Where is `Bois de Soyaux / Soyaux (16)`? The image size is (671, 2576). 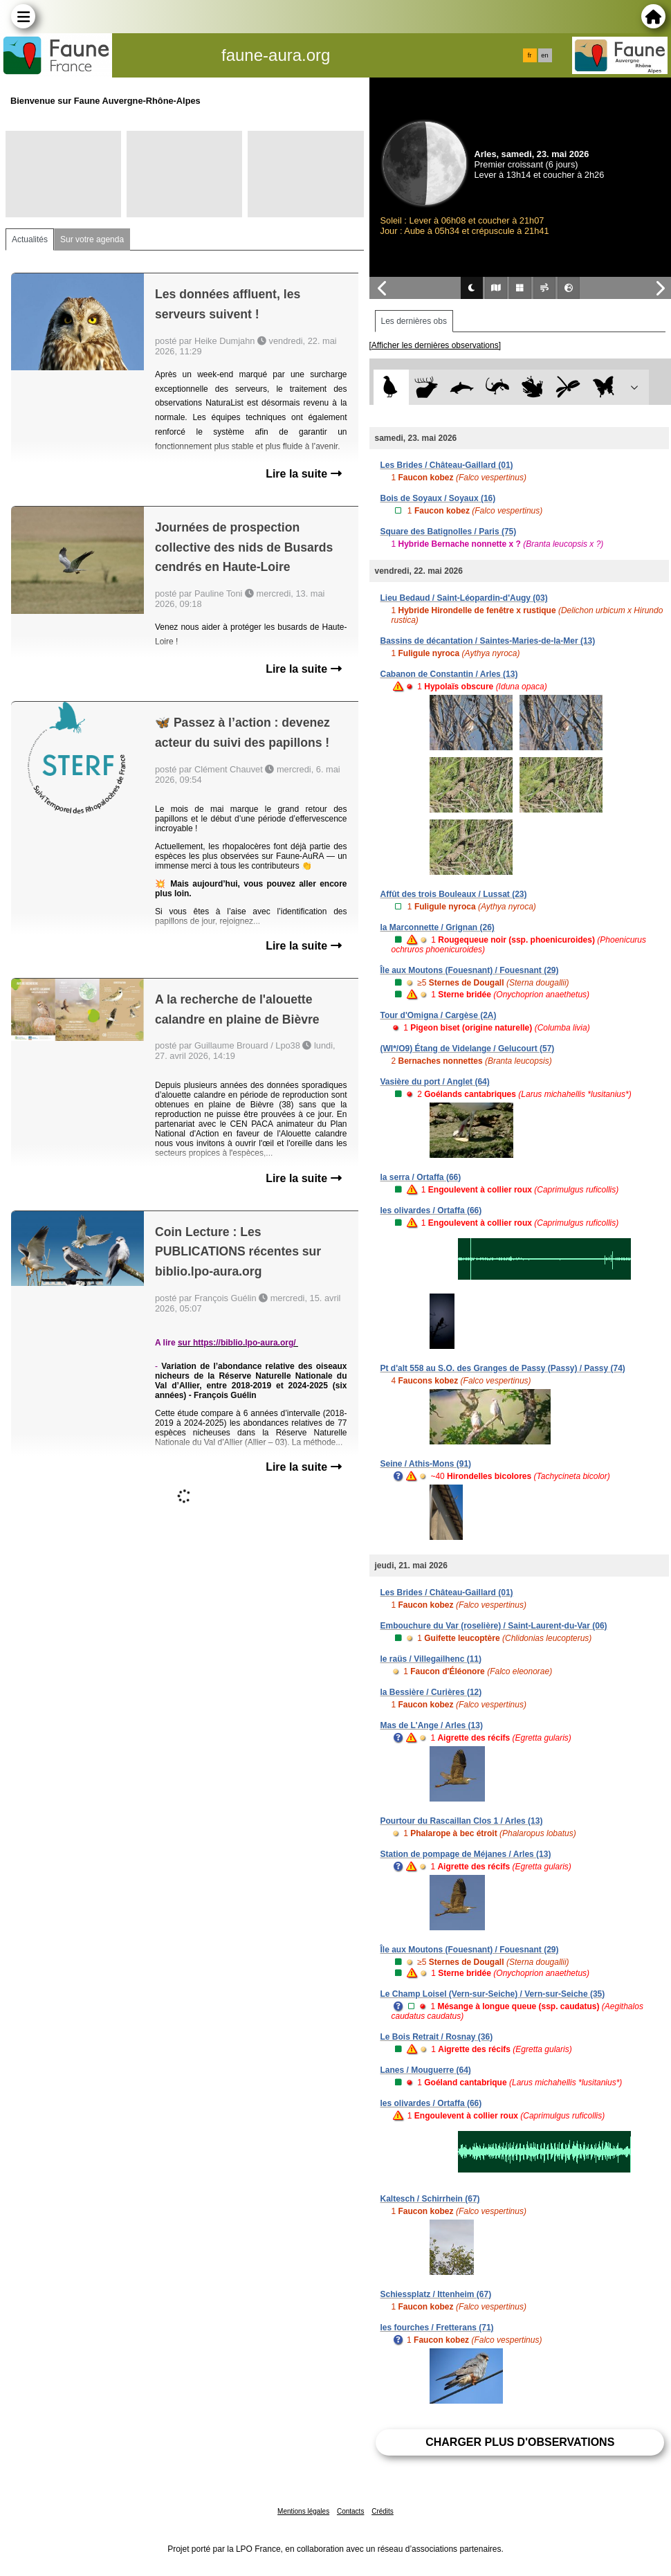
Bois de Soyaux / Soyaux (16) is located at coordinates (438, 498).